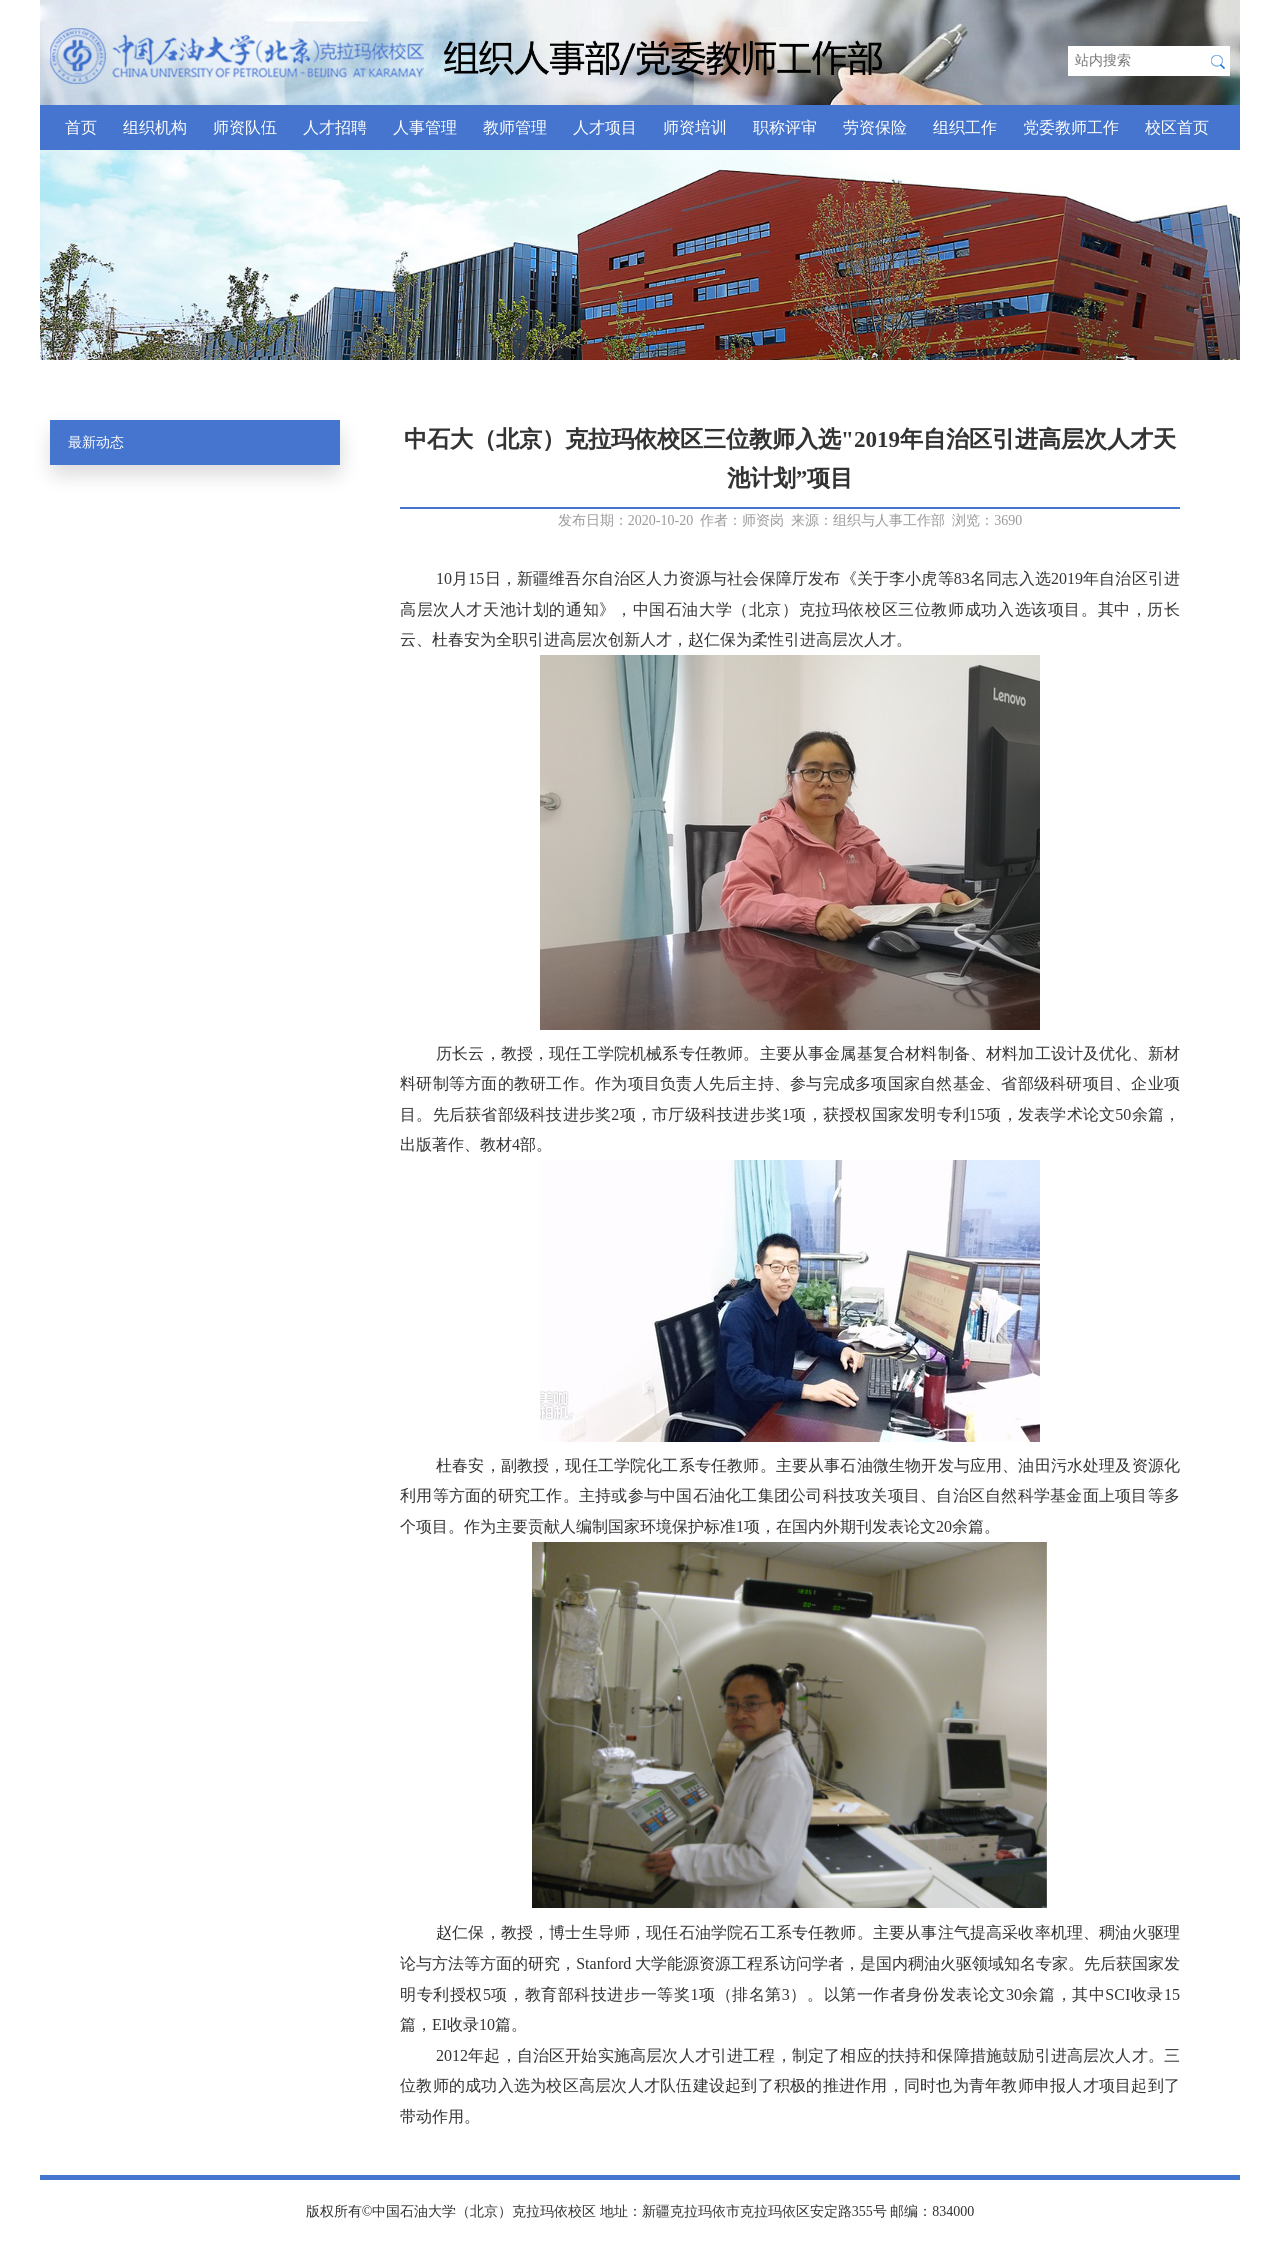 The image size is (1280, 2244). What do you see at coordinates (335, 127) in the screenshot?
I see `人才招聘` at bounding box center [335, 127].